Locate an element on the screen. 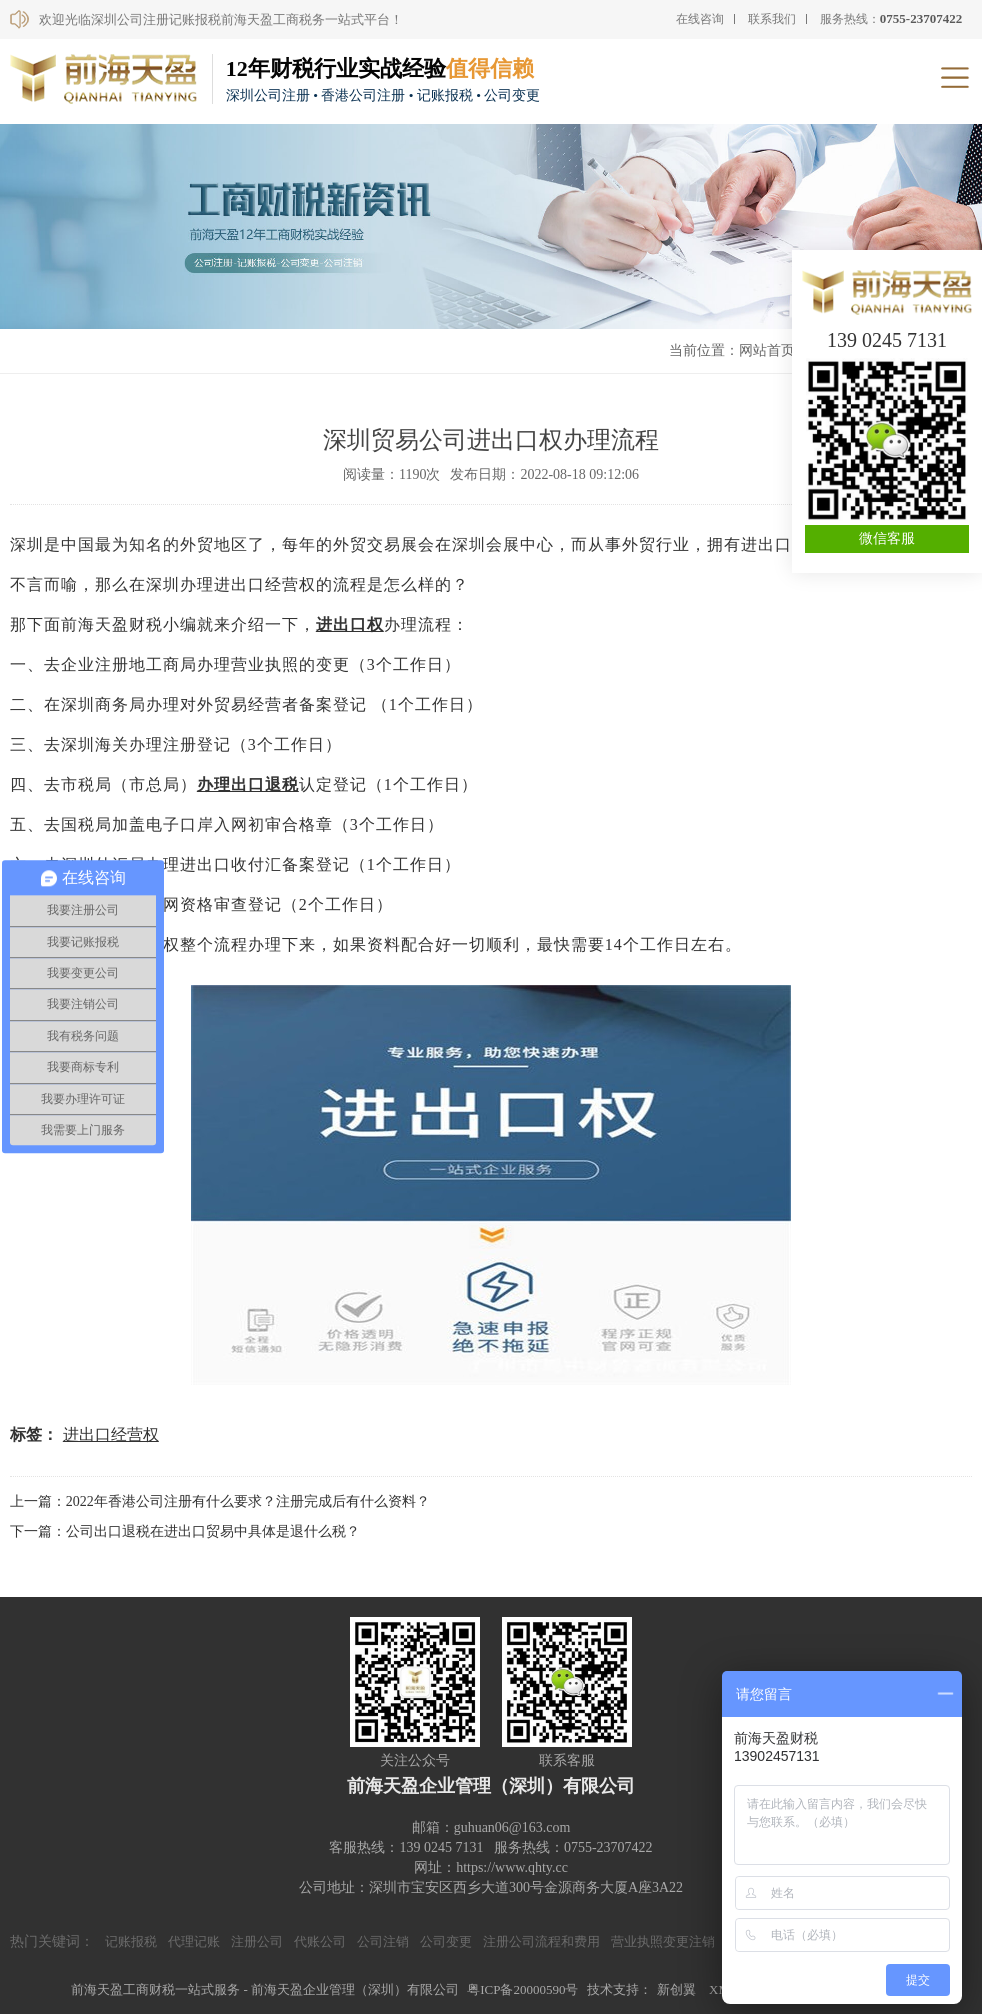  代理记账 is located at coordinates (194, 1941).